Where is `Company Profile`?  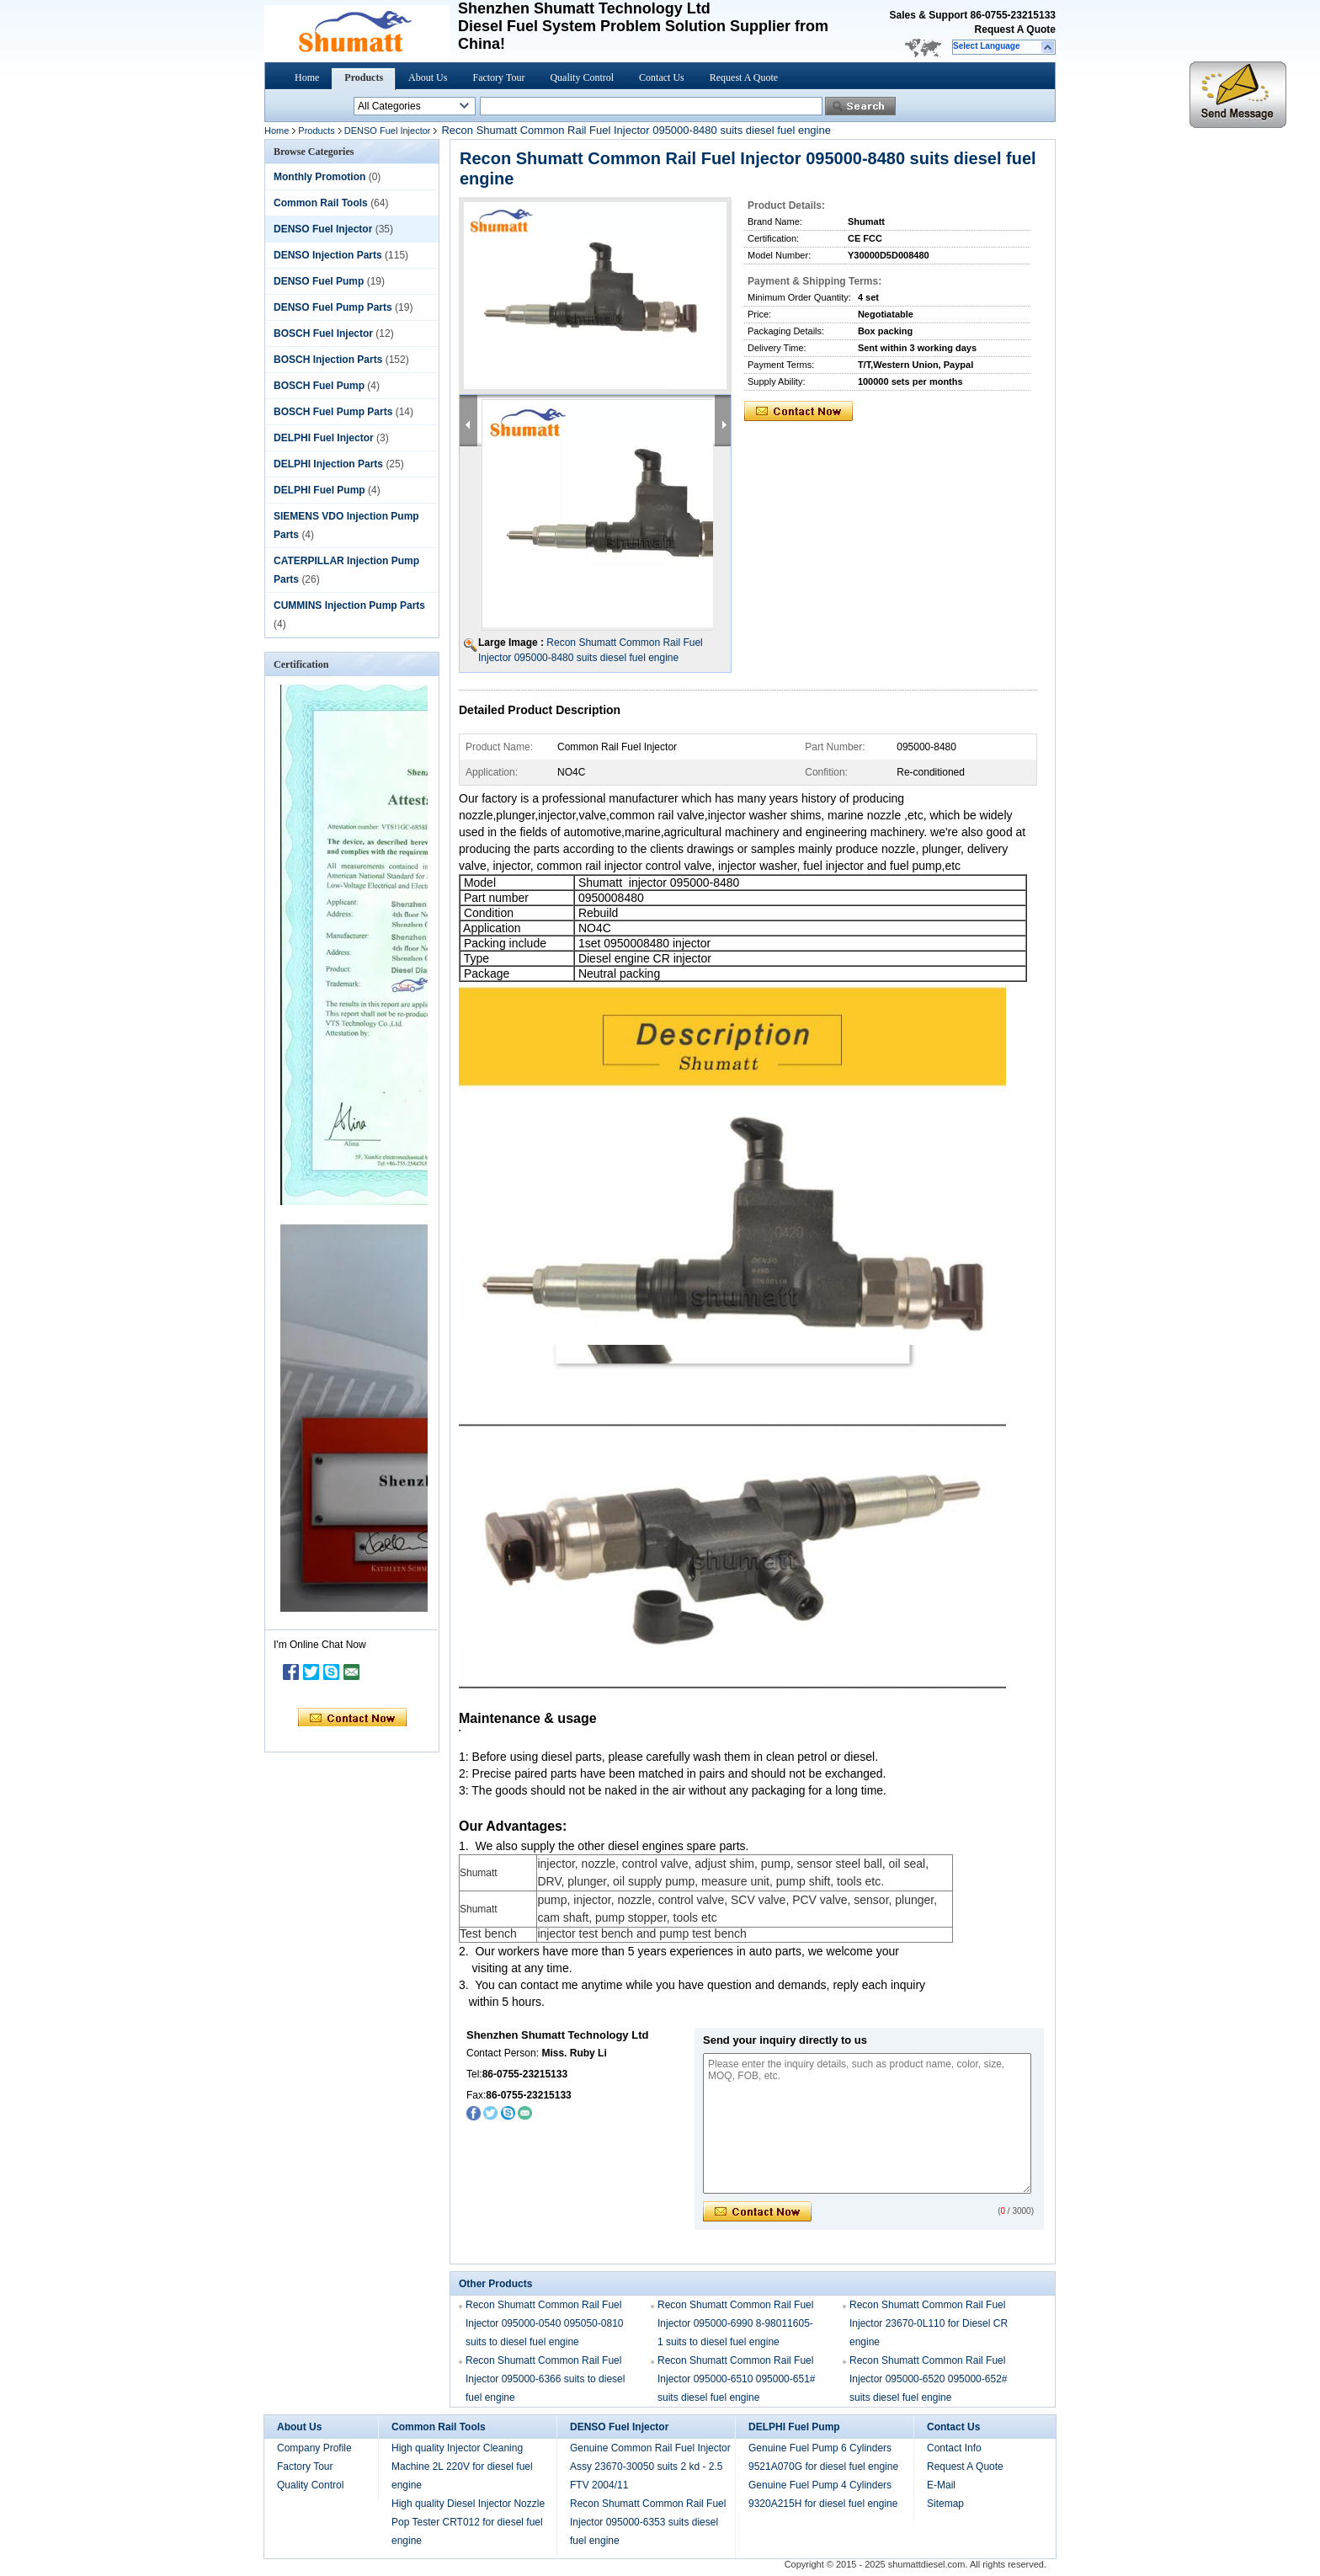
Company Profile is located at coordinates (314, 2448).